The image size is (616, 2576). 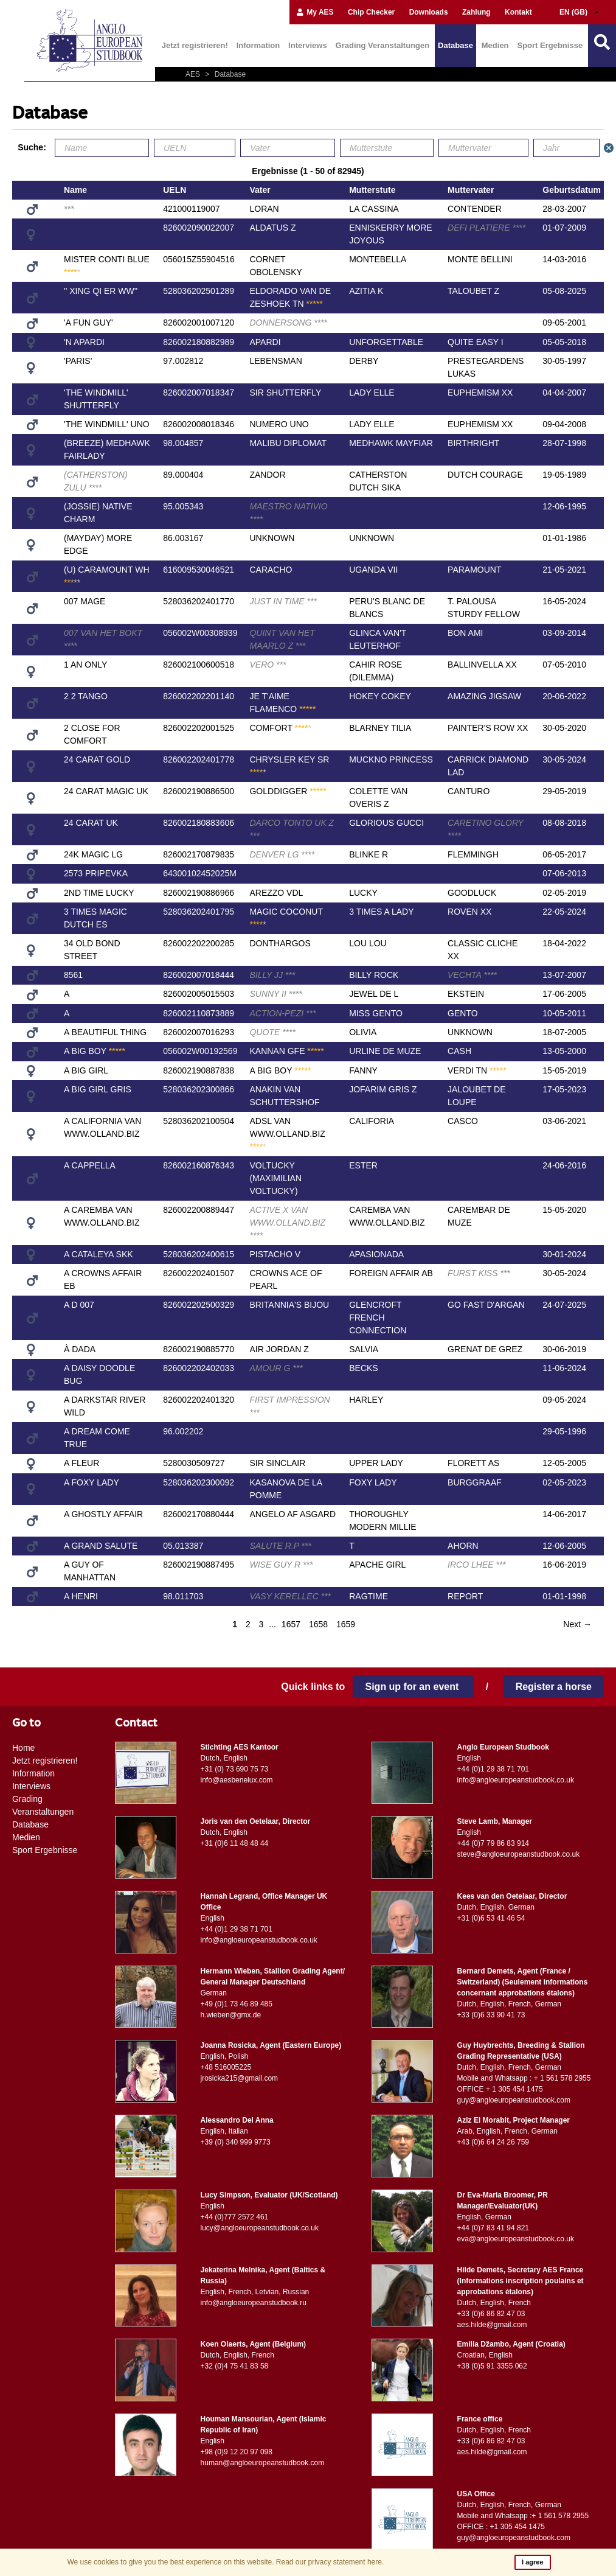 What do you see at coordinates (491, 1918) in the screenshot?
I see `+31 (0)6 53 41 46 54` at bounding box center [491, 1918].